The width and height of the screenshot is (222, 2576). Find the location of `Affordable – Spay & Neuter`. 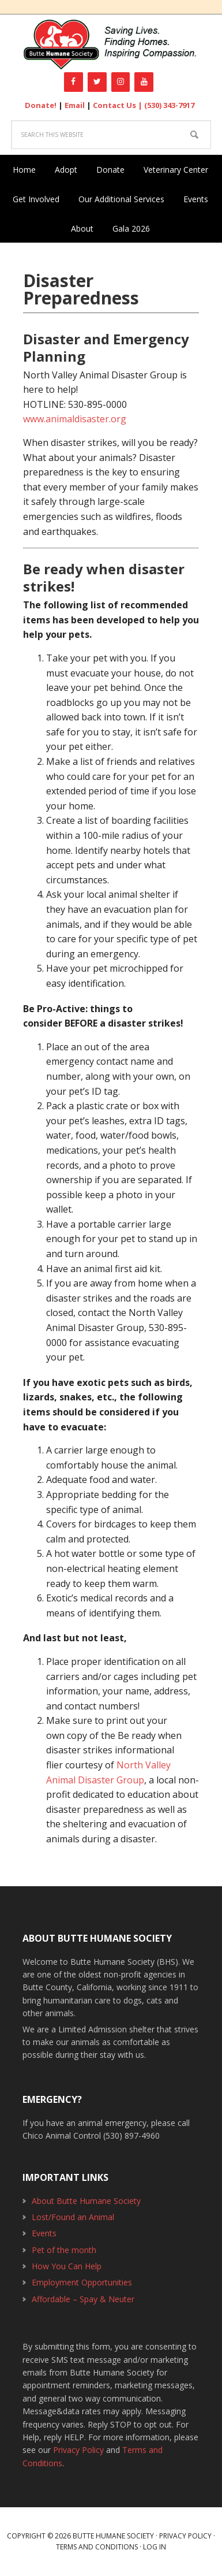

Affordable – Spay & Neuter is located at coordinates (83, 2299).